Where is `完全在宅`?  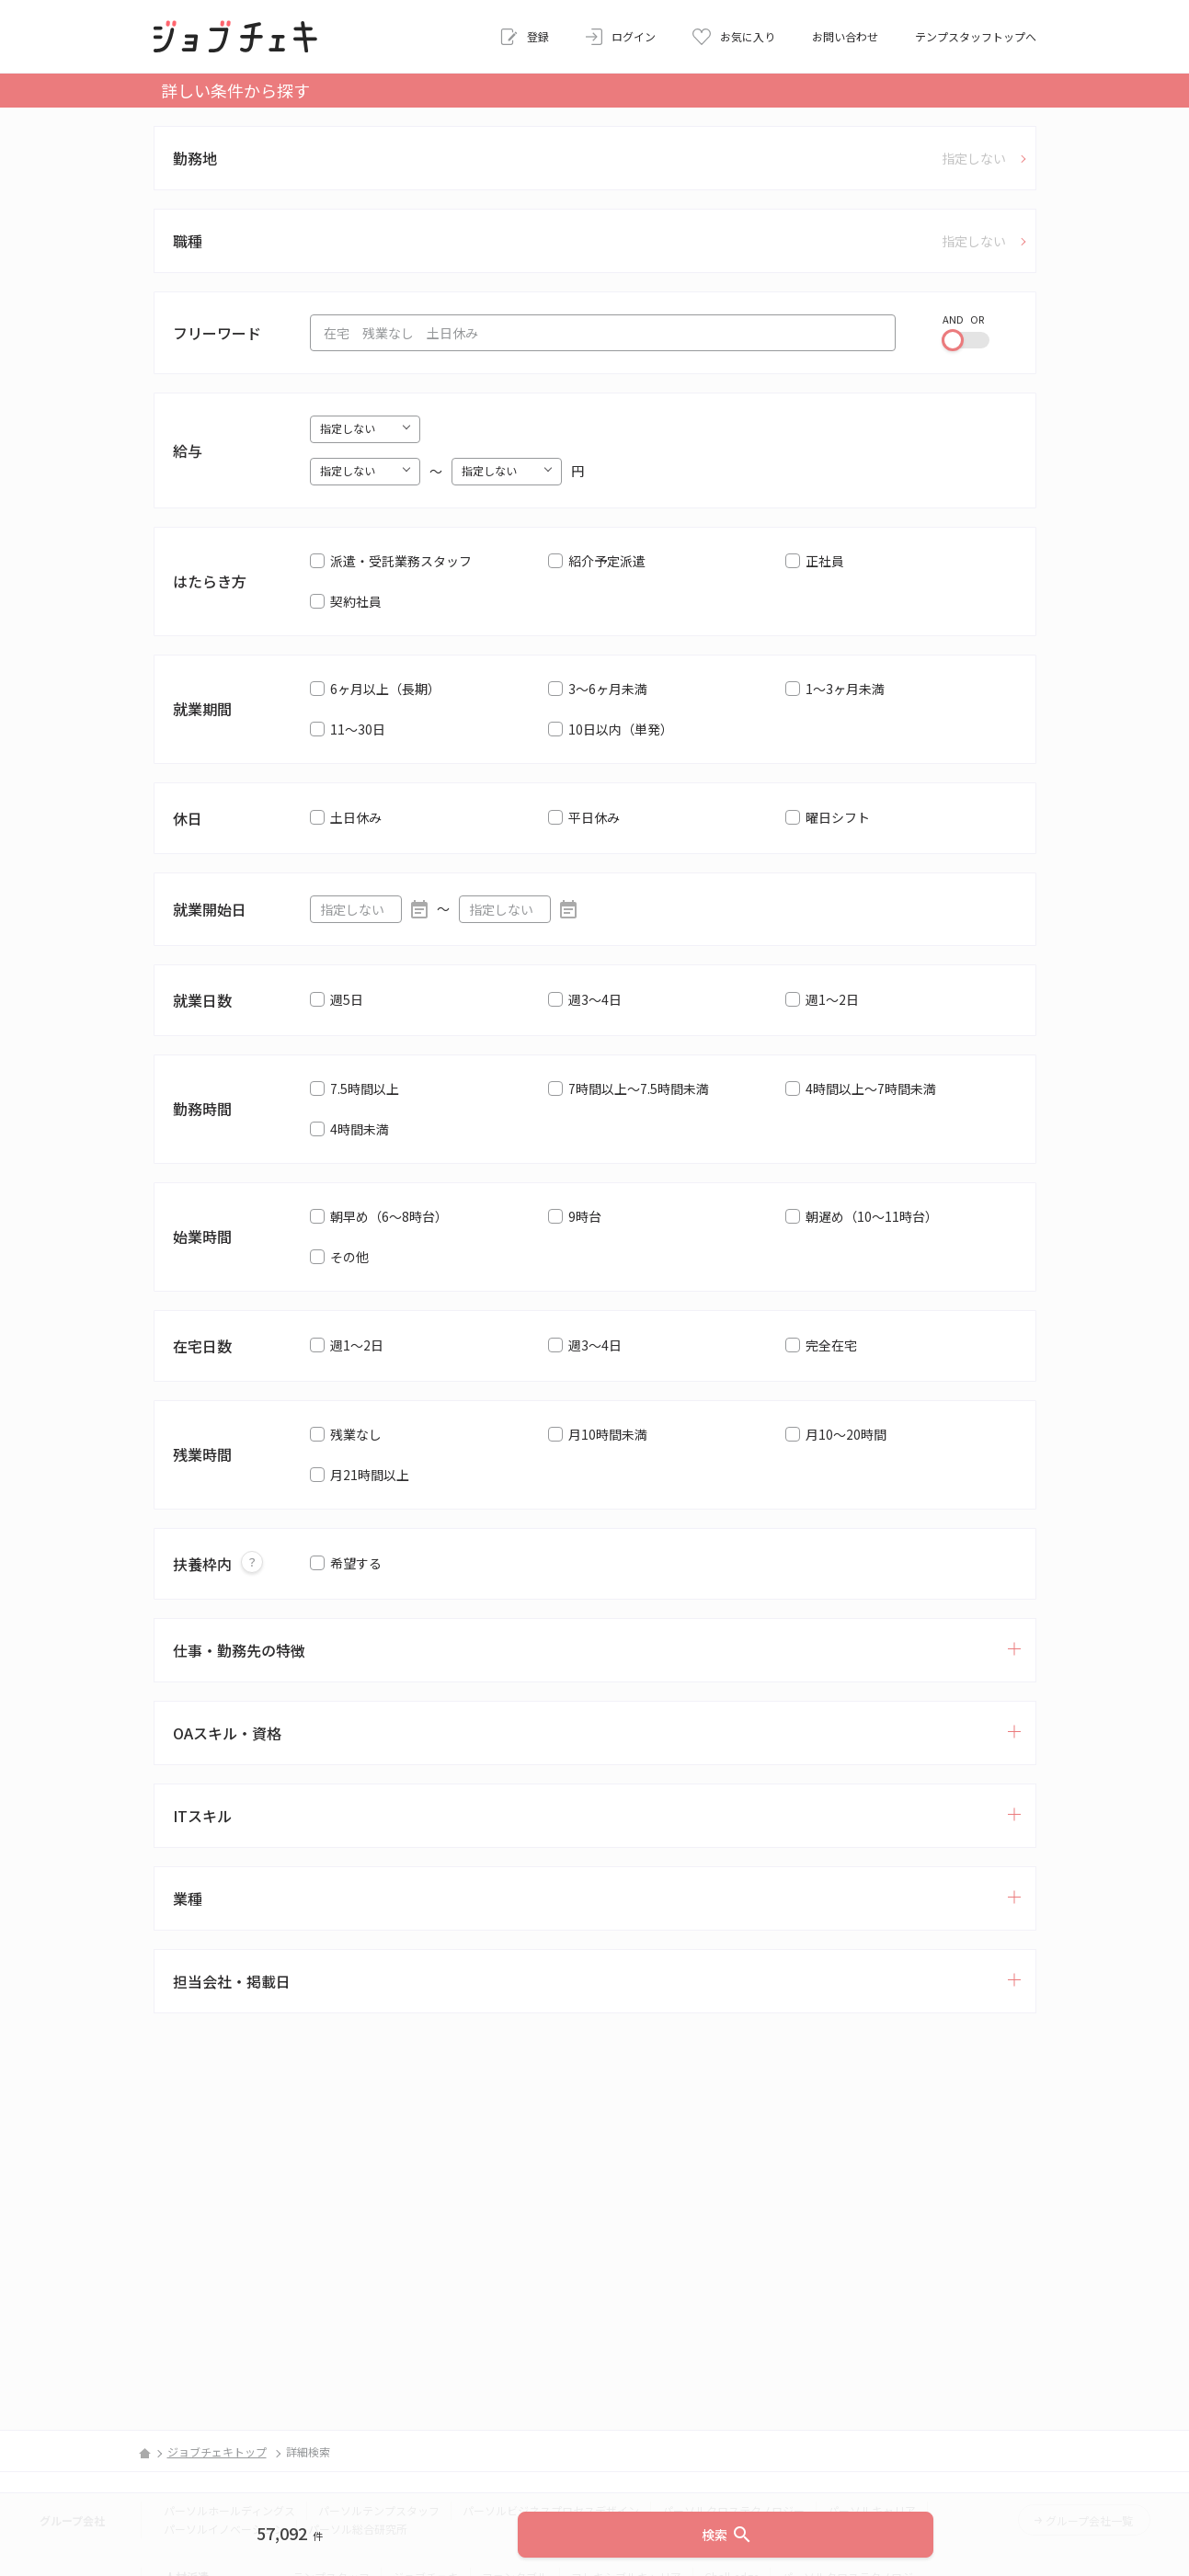 完全在宅 is located at coordinates (831, 1345).